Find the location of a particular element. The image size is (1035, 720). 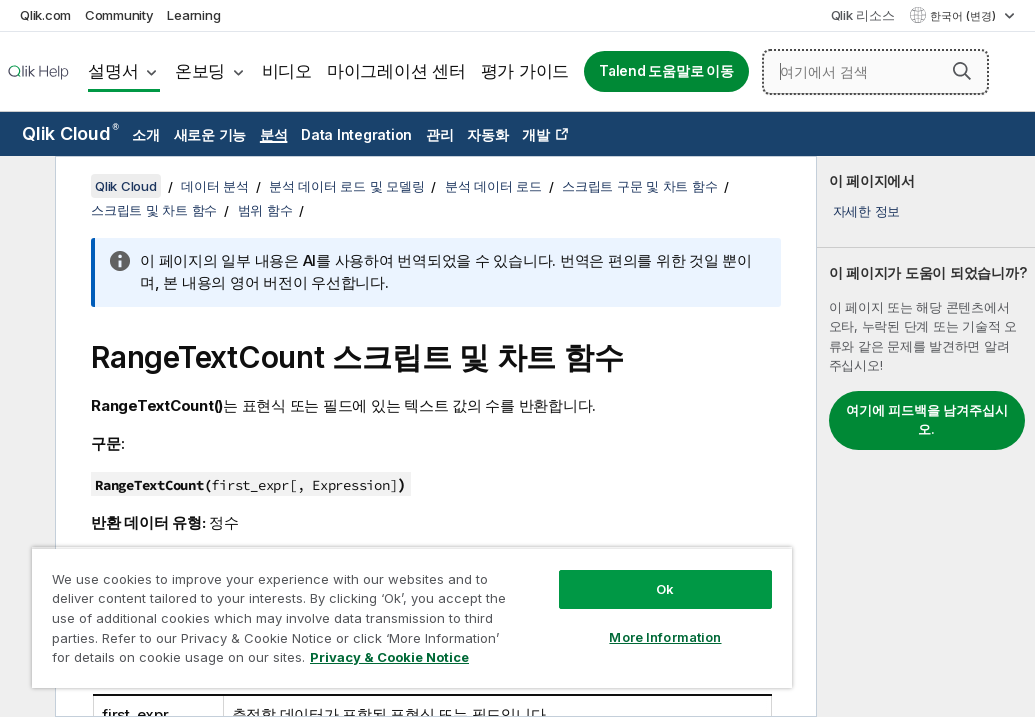

스크립트 구문 및 차트 함수 is located at coordinates (639, 186).